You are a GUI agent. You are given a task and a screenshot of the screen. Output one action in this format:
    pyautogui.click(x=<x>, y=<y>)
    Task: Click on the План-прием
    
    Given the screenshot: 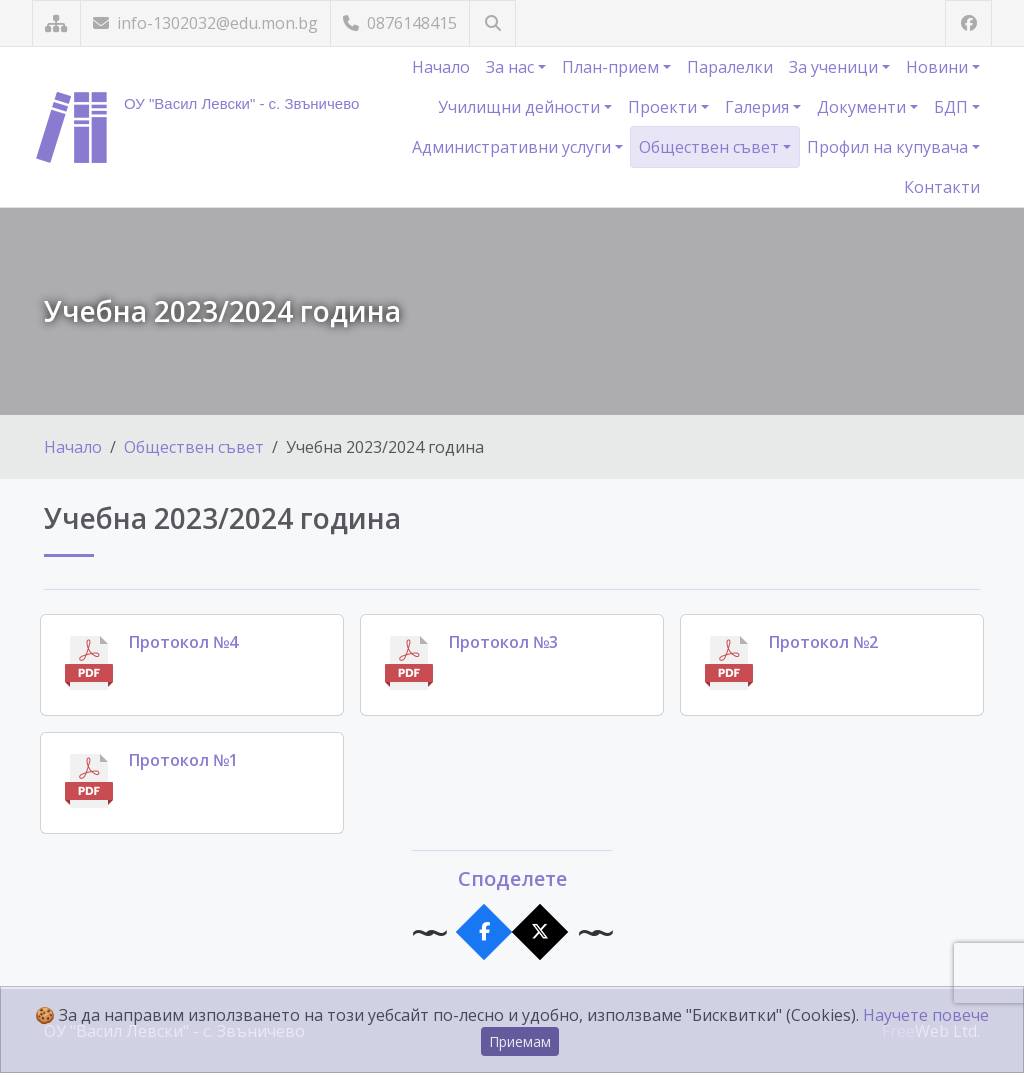 What is the action you would take?
    pyautogui.click(x=612, y=67)
    